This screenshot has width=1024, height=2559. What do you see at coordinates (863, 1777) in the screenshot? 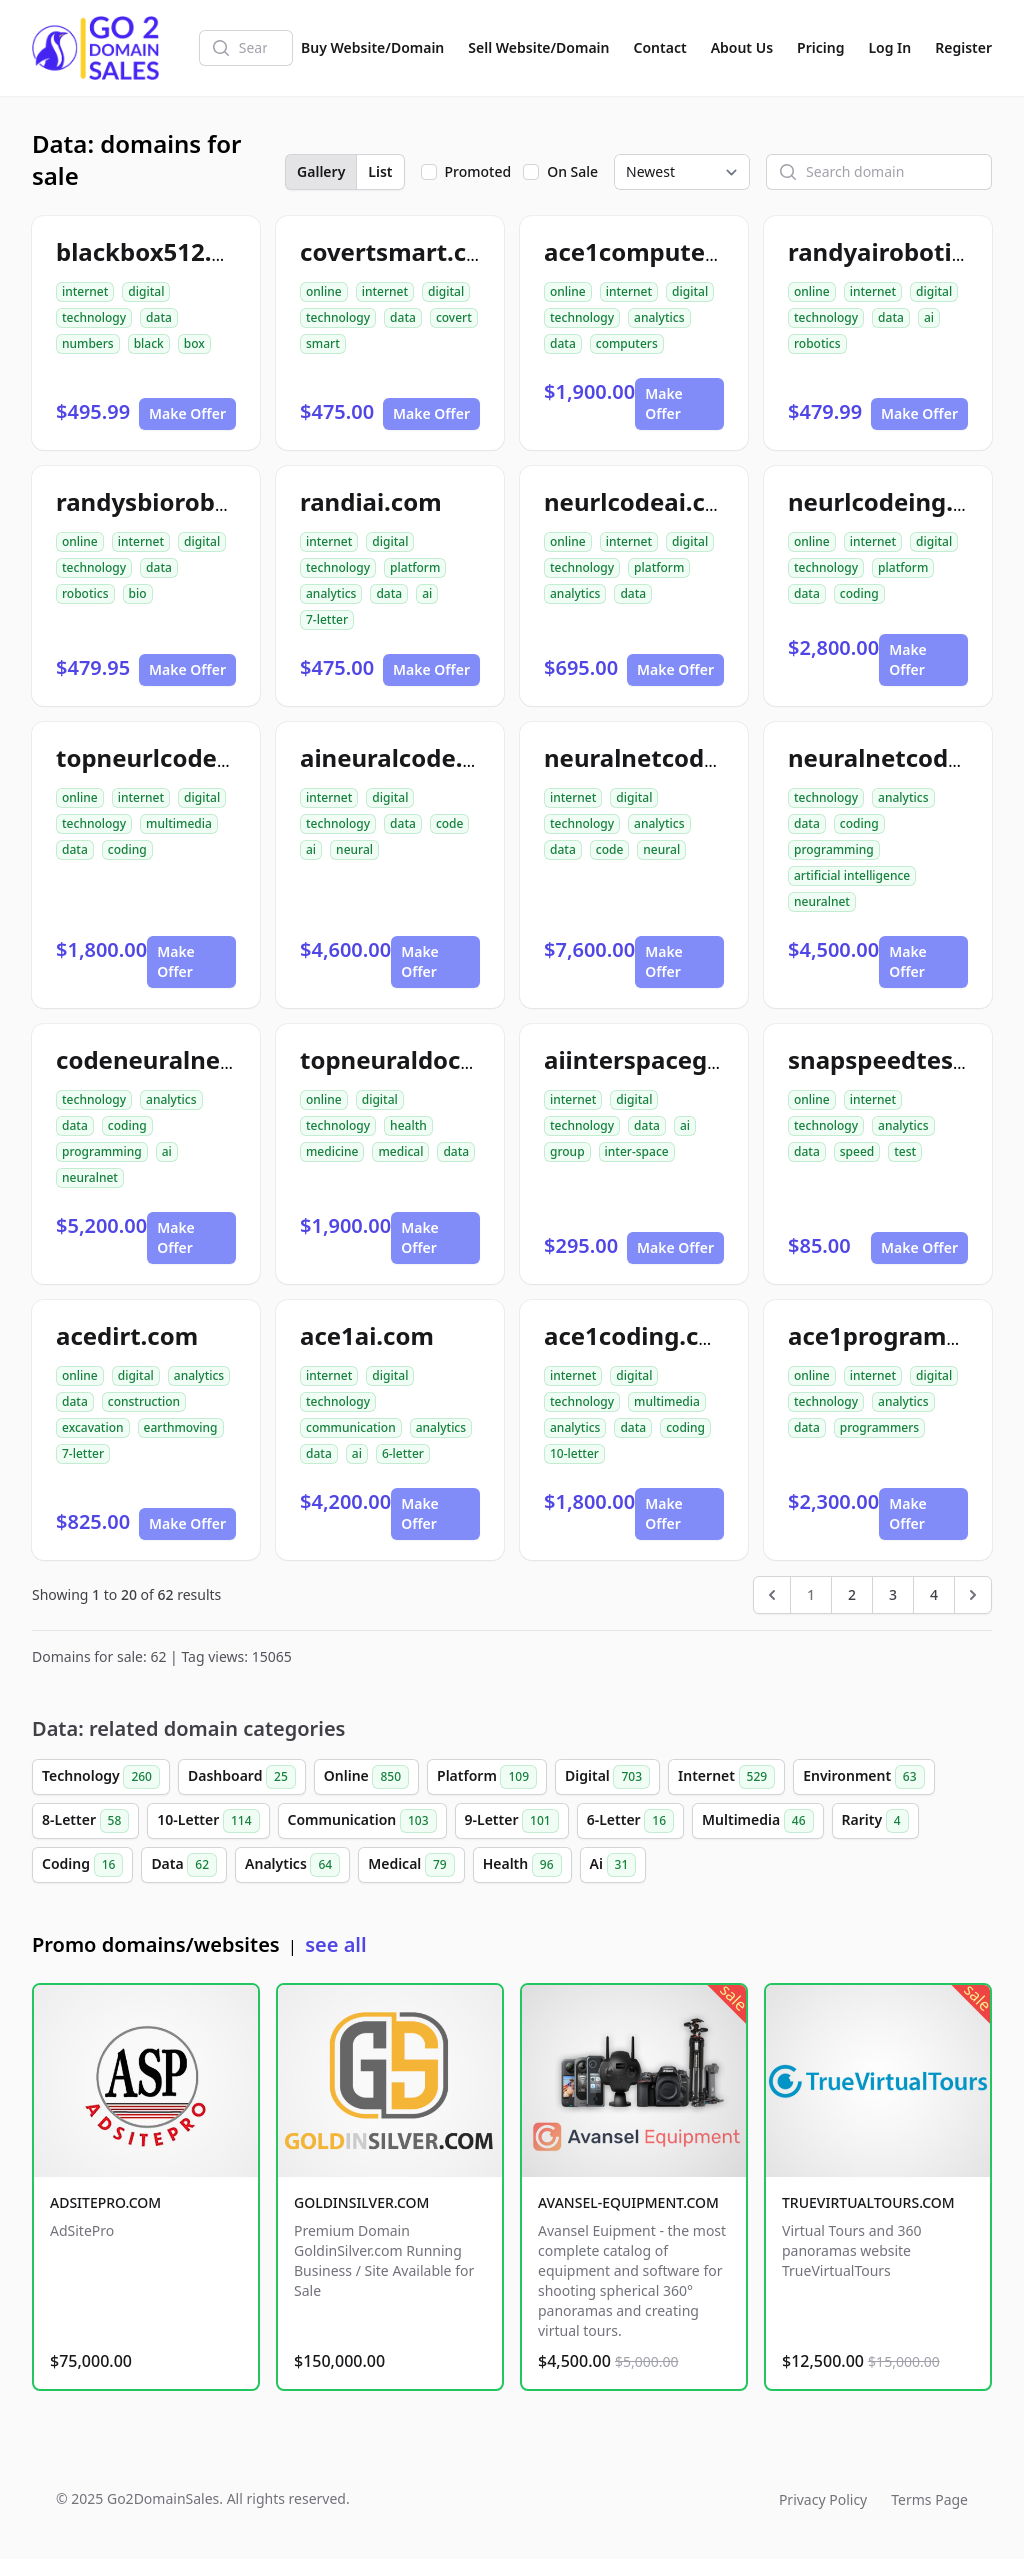
I see `Environment` at bounding box center [863, 1777].